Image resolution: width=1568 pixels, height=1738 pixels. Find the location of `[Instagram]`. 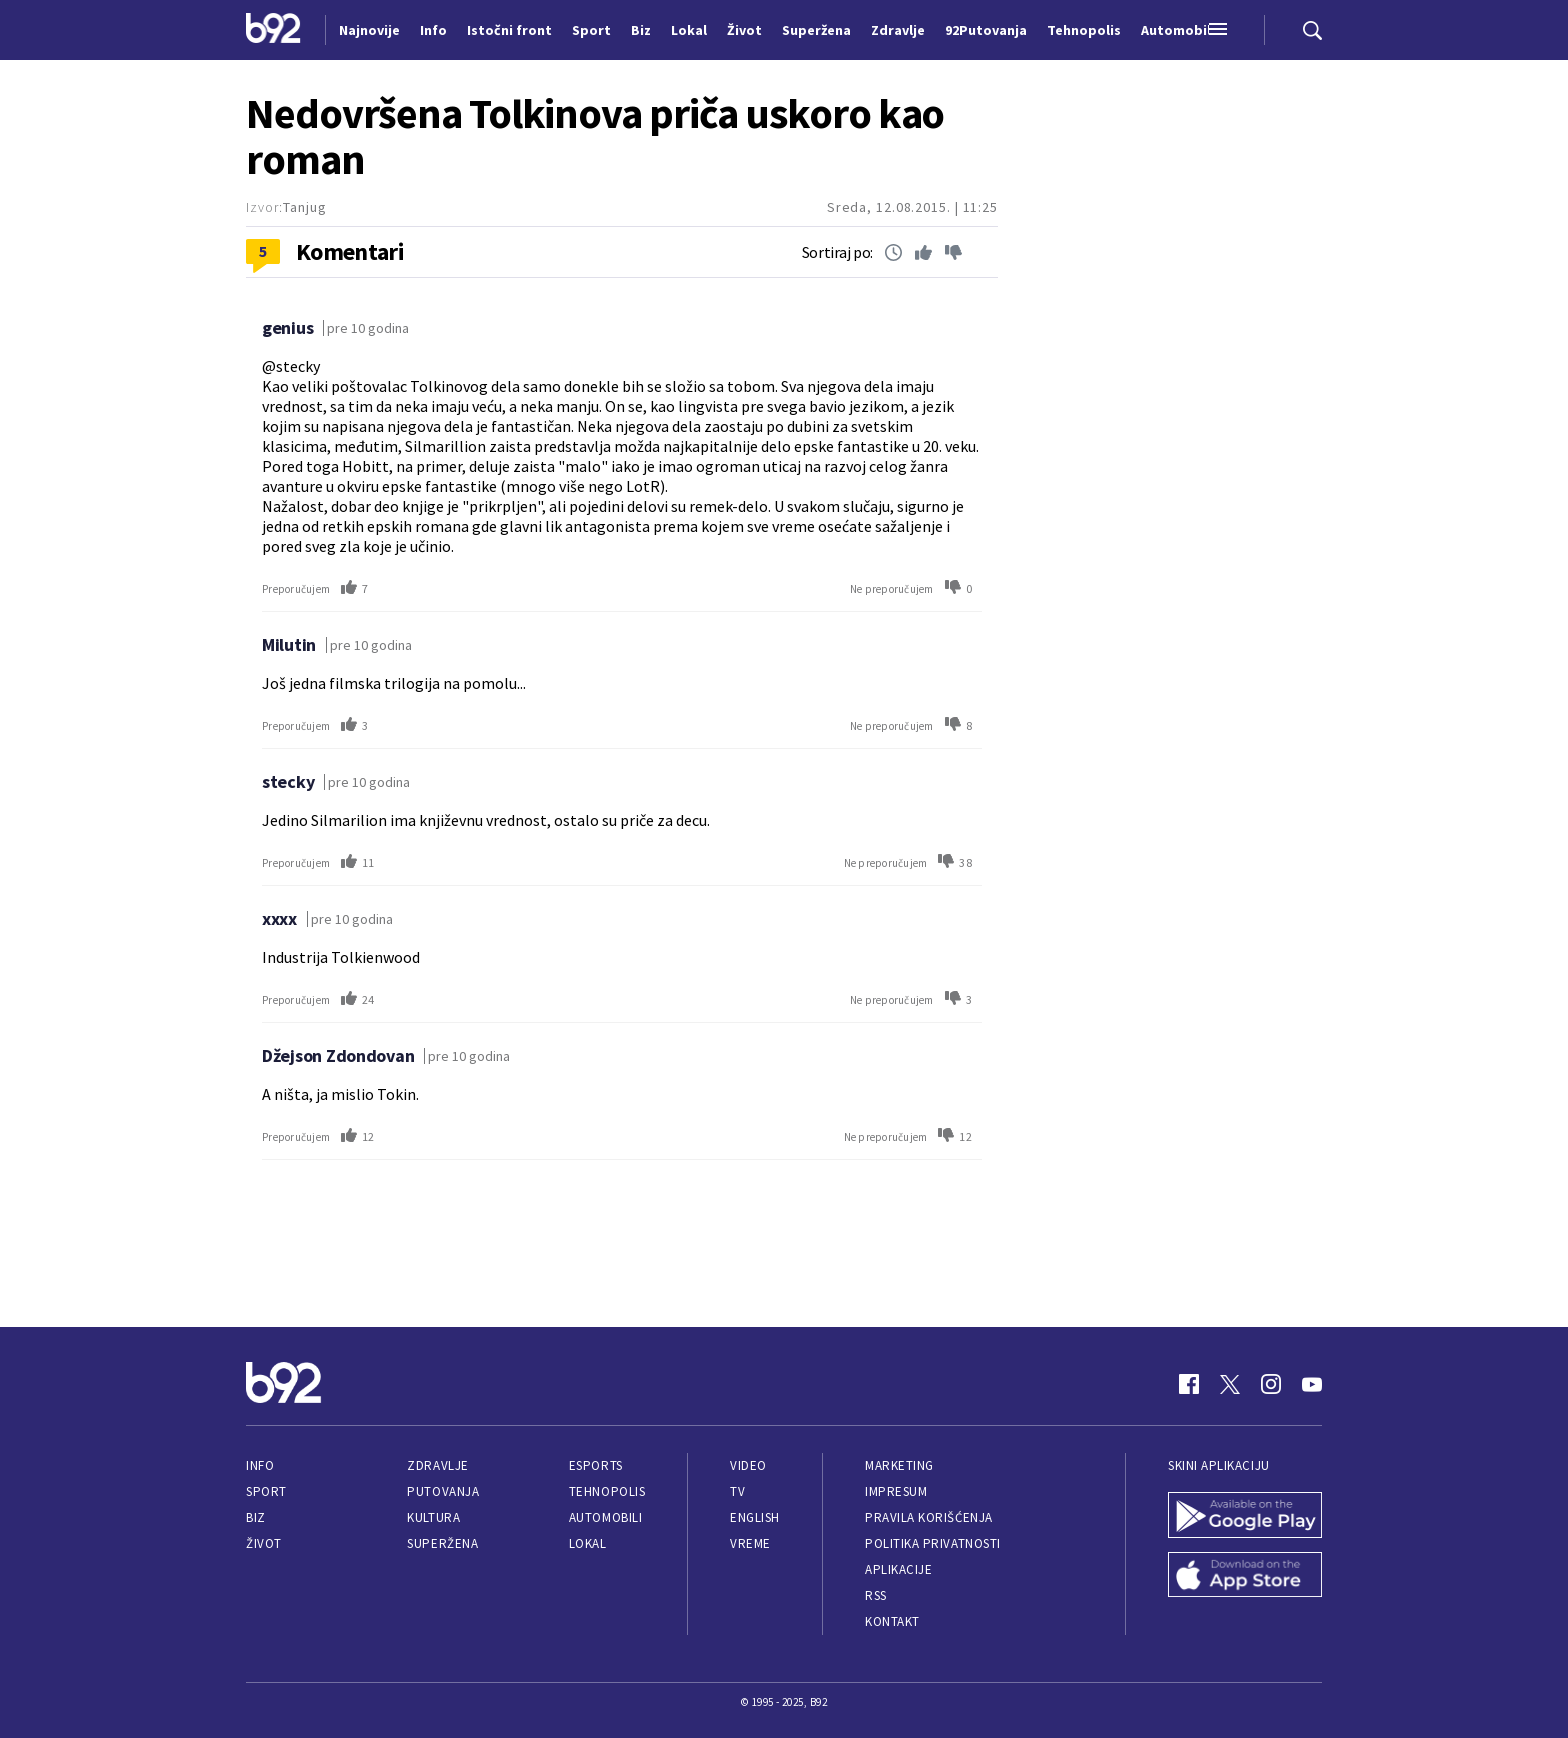

[Instagram] is located at coordinates (1271, 1384).